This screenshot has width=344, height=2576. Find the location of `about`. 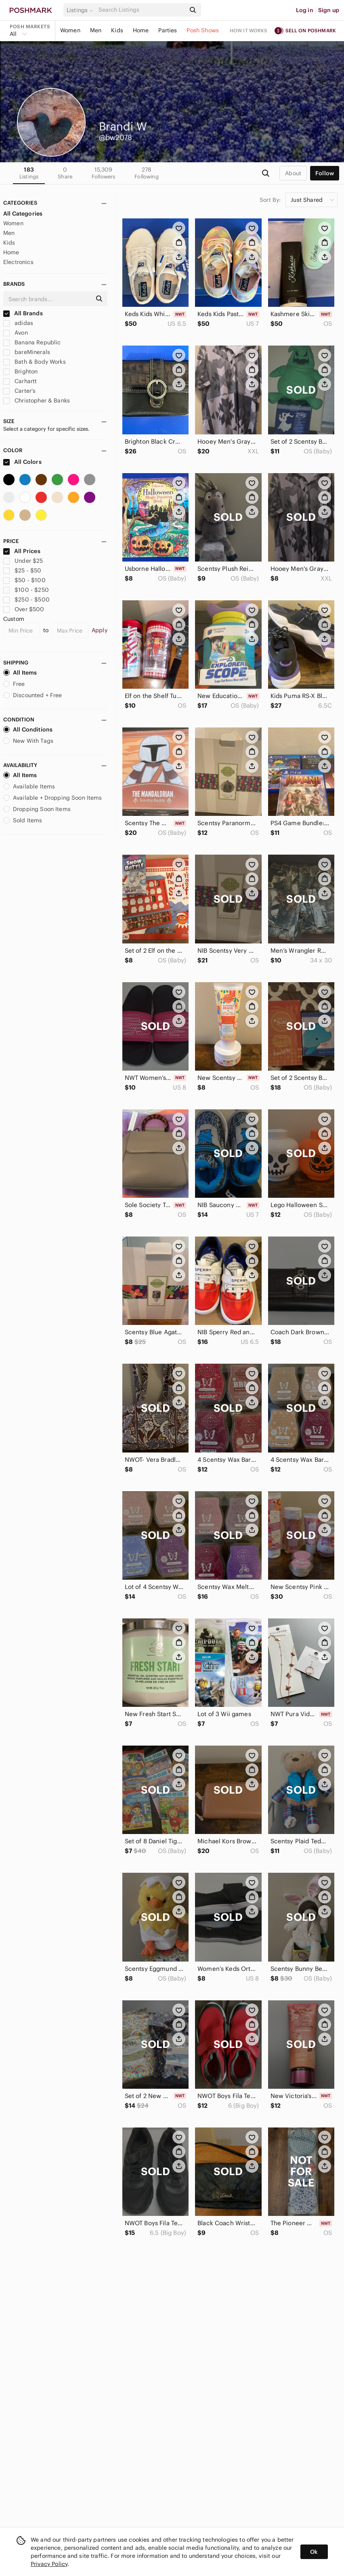

about is located at coordinates (293, 173).